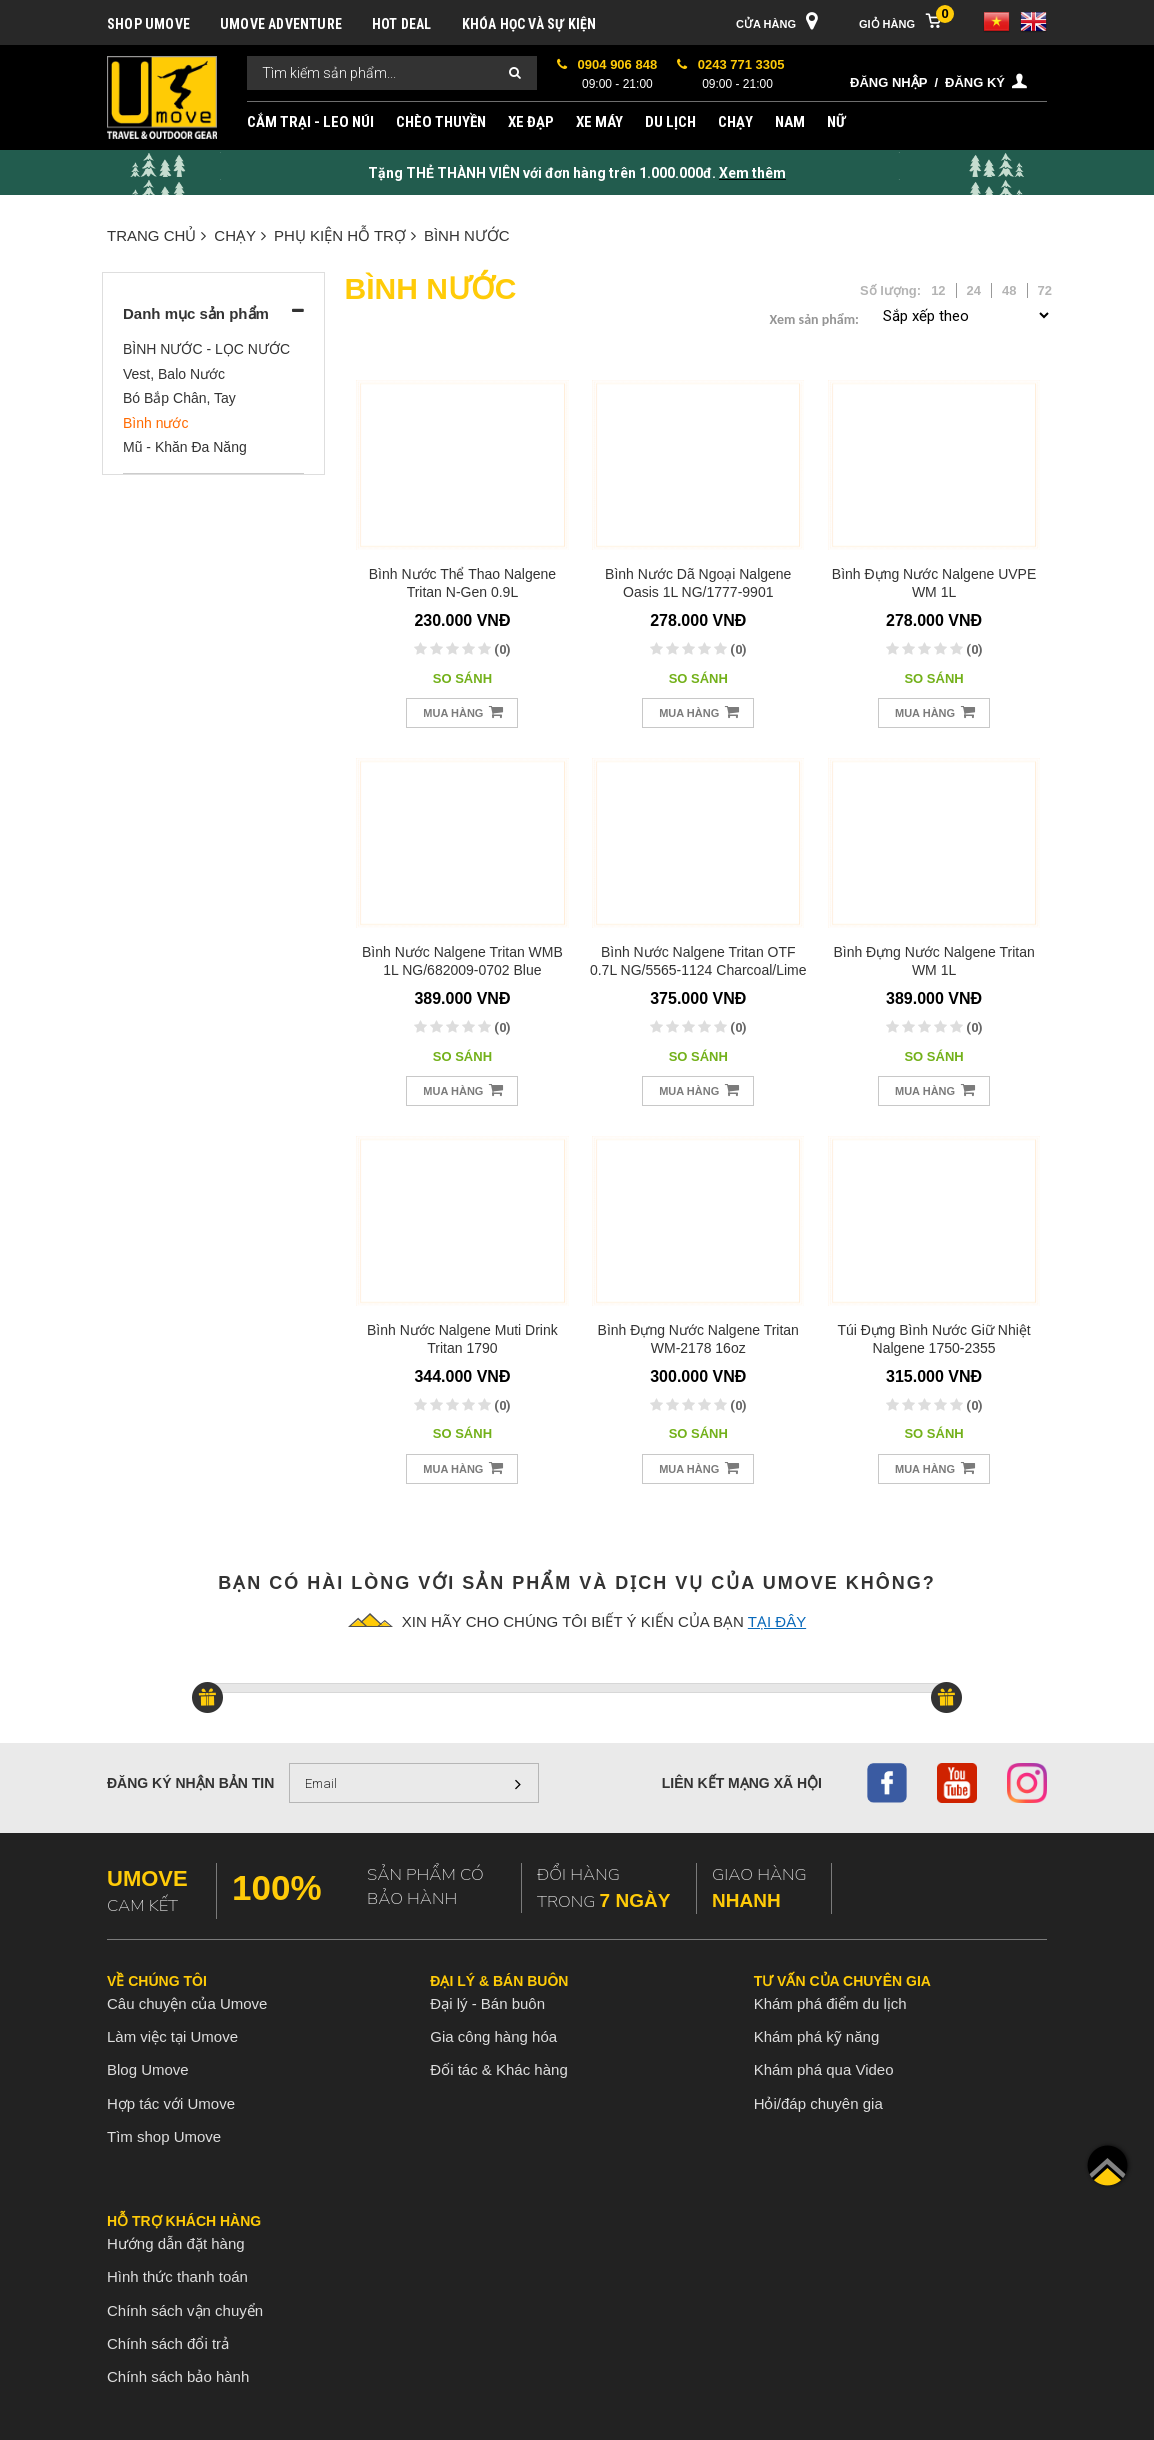 The width and height of the screenshot is (1154, 2440). Describe the element at coordinates (178, 2376) in the screenshot. I see `Chính sách bảo hành` at that location.